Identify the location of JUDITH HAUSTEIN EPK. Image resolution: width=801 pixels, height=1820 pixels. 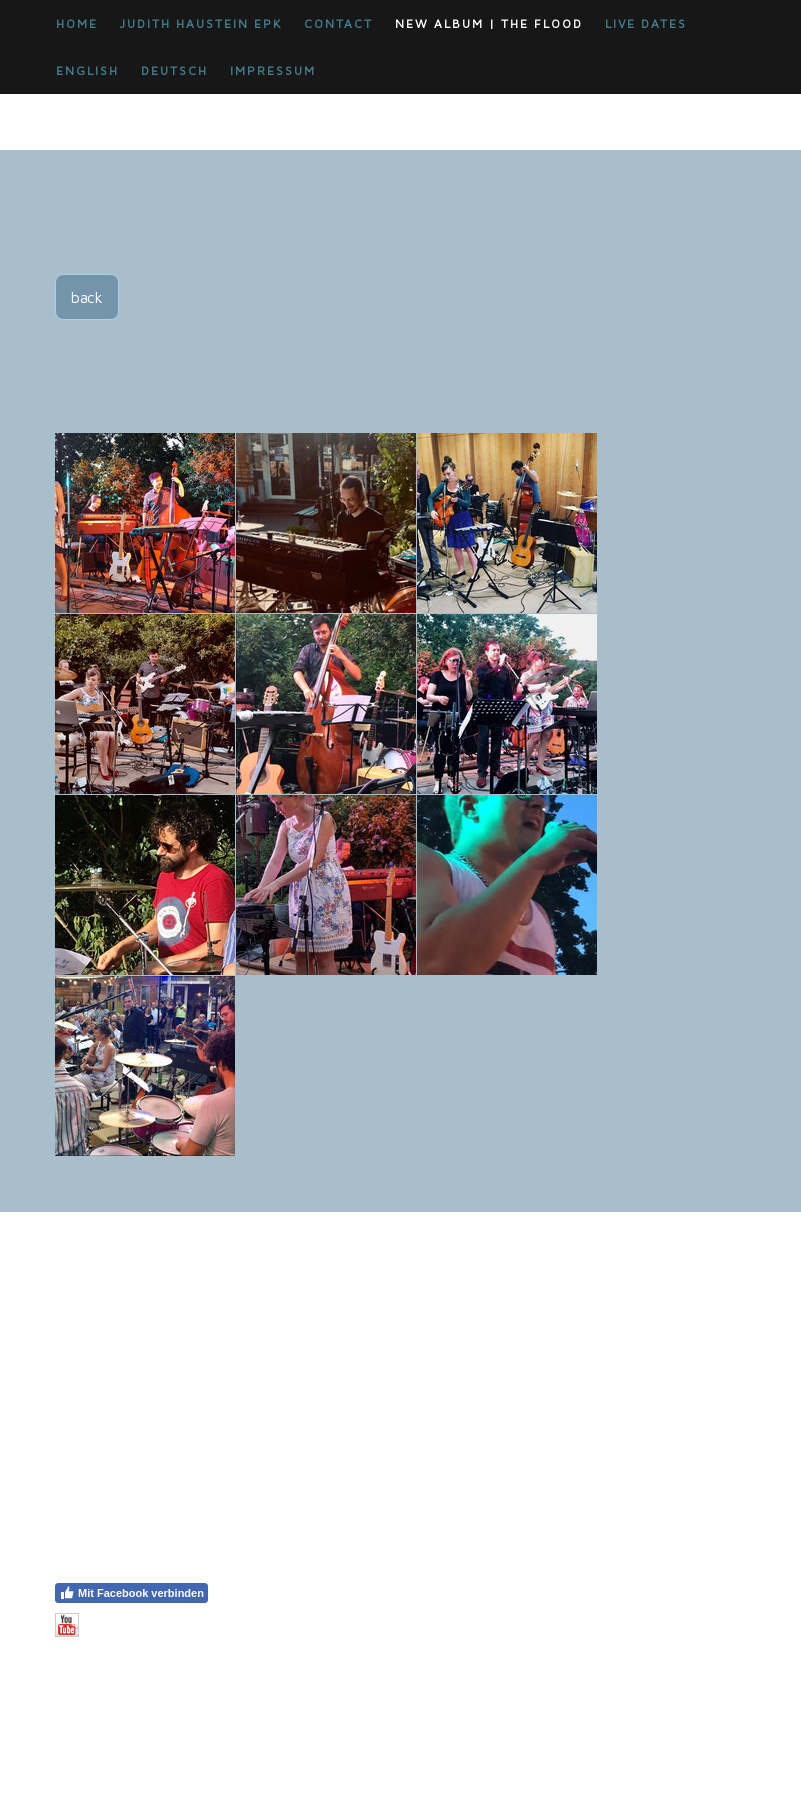
(201, 23).